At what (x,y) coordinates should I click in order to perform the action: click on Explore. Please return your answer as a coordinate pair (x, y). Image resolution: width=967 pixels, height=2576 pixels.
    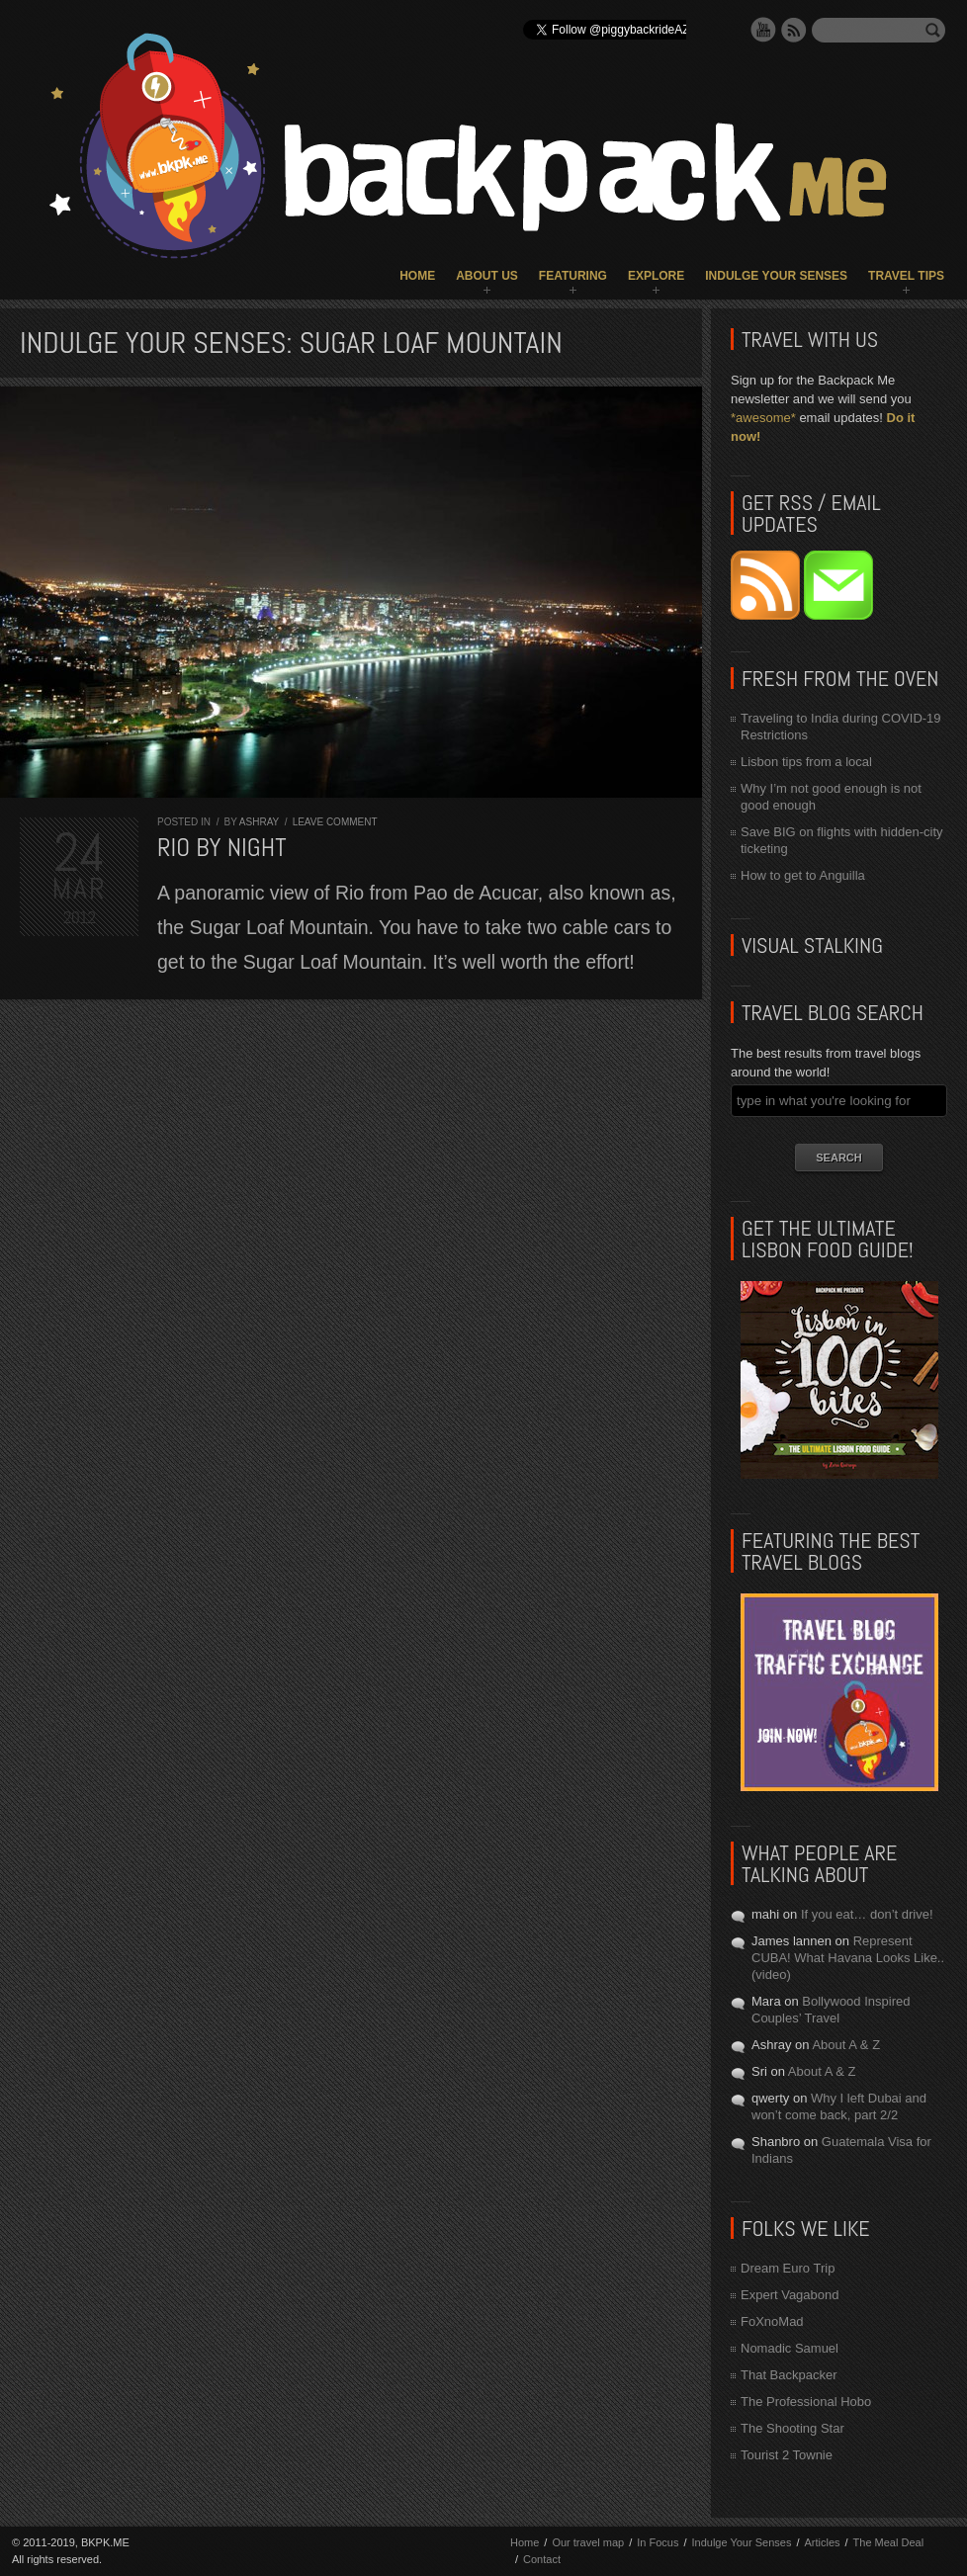
    Looking at the image, I should click on (656, 276).